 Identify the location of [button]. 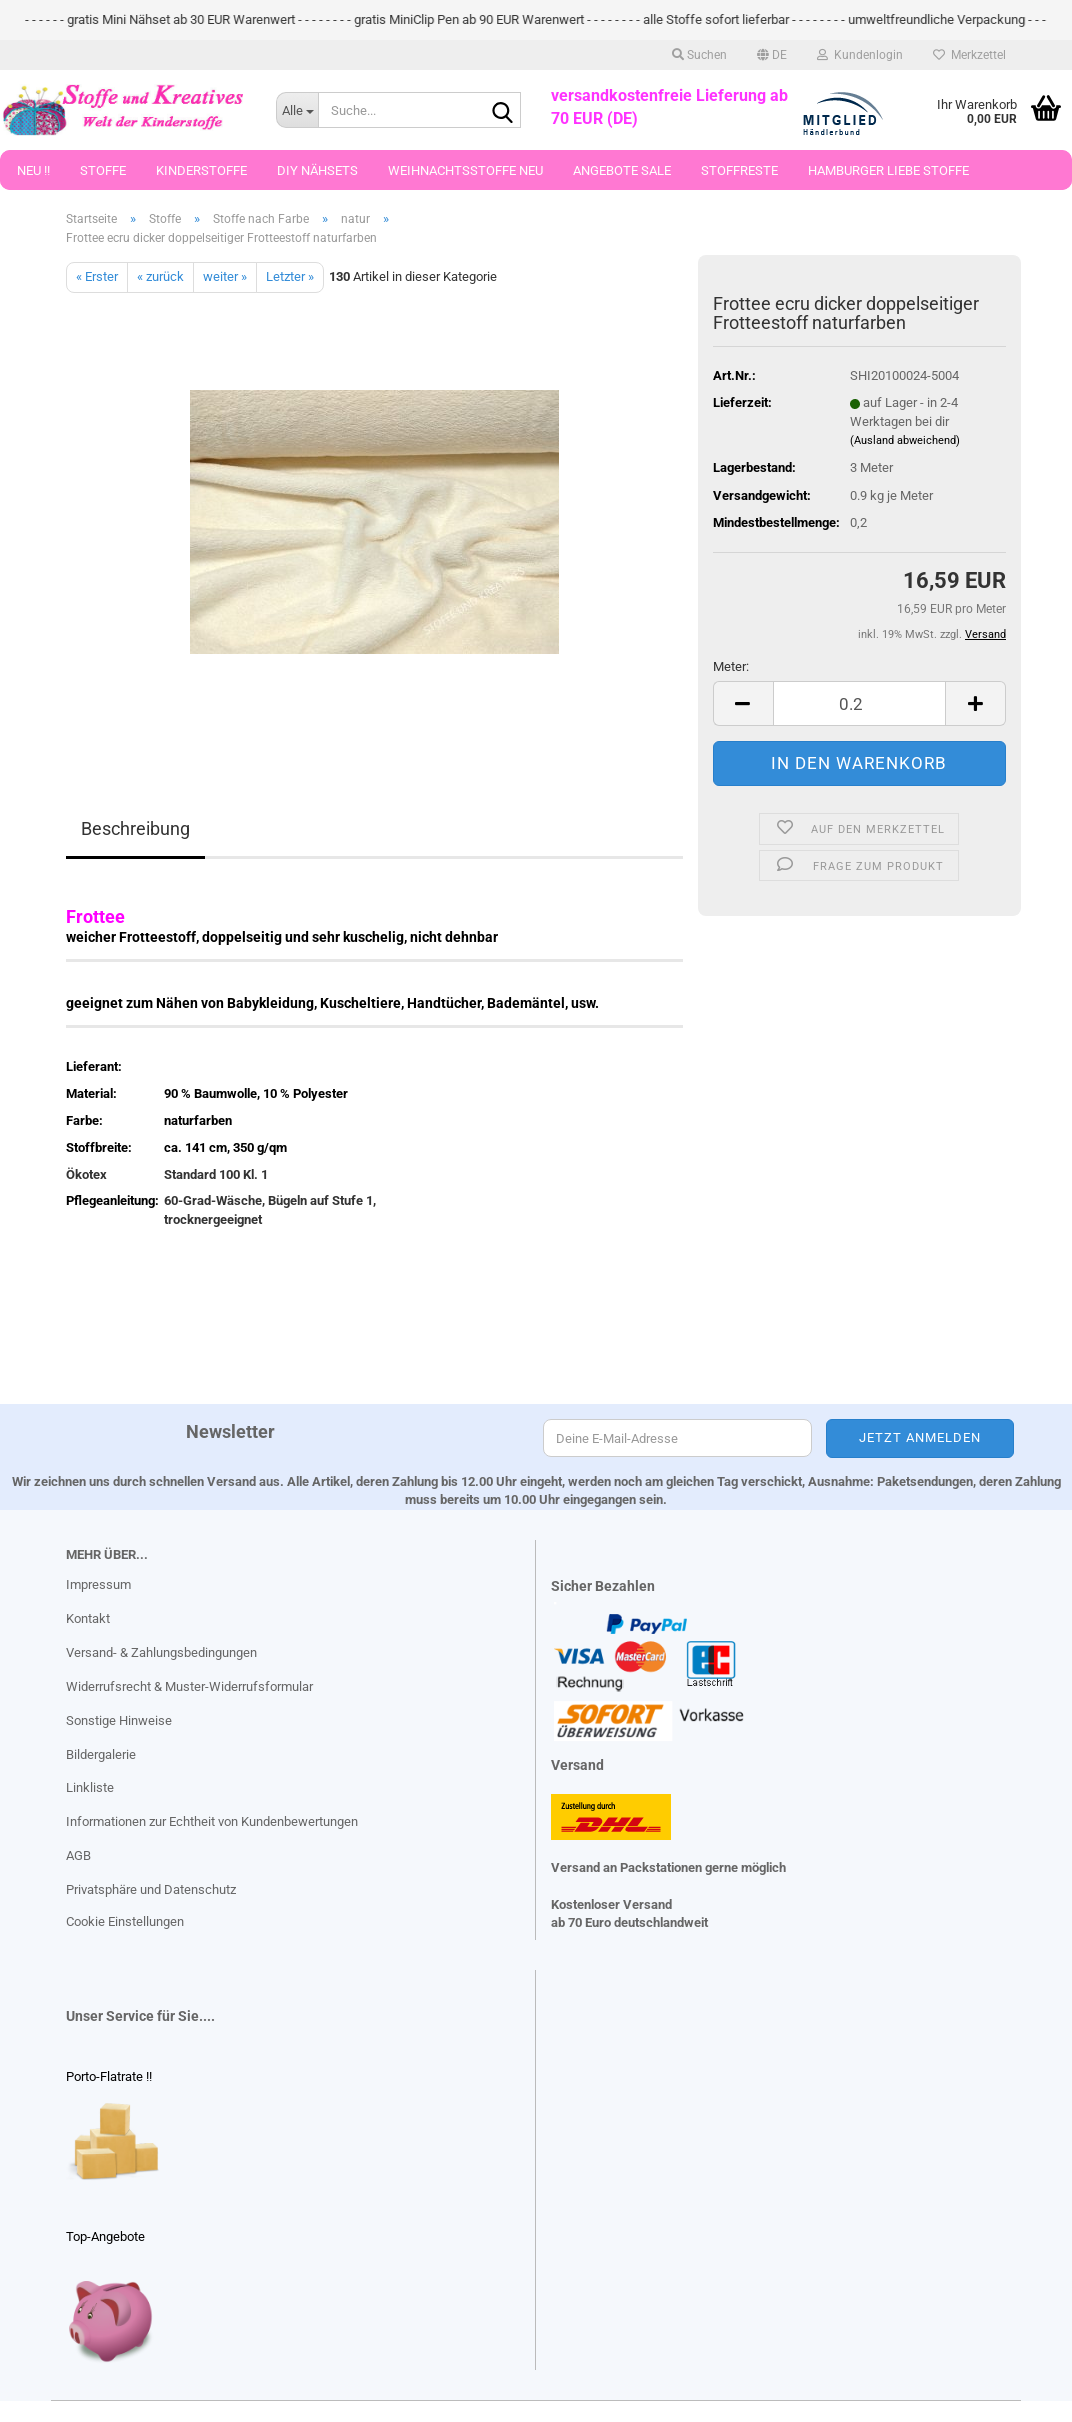
(772, 55).